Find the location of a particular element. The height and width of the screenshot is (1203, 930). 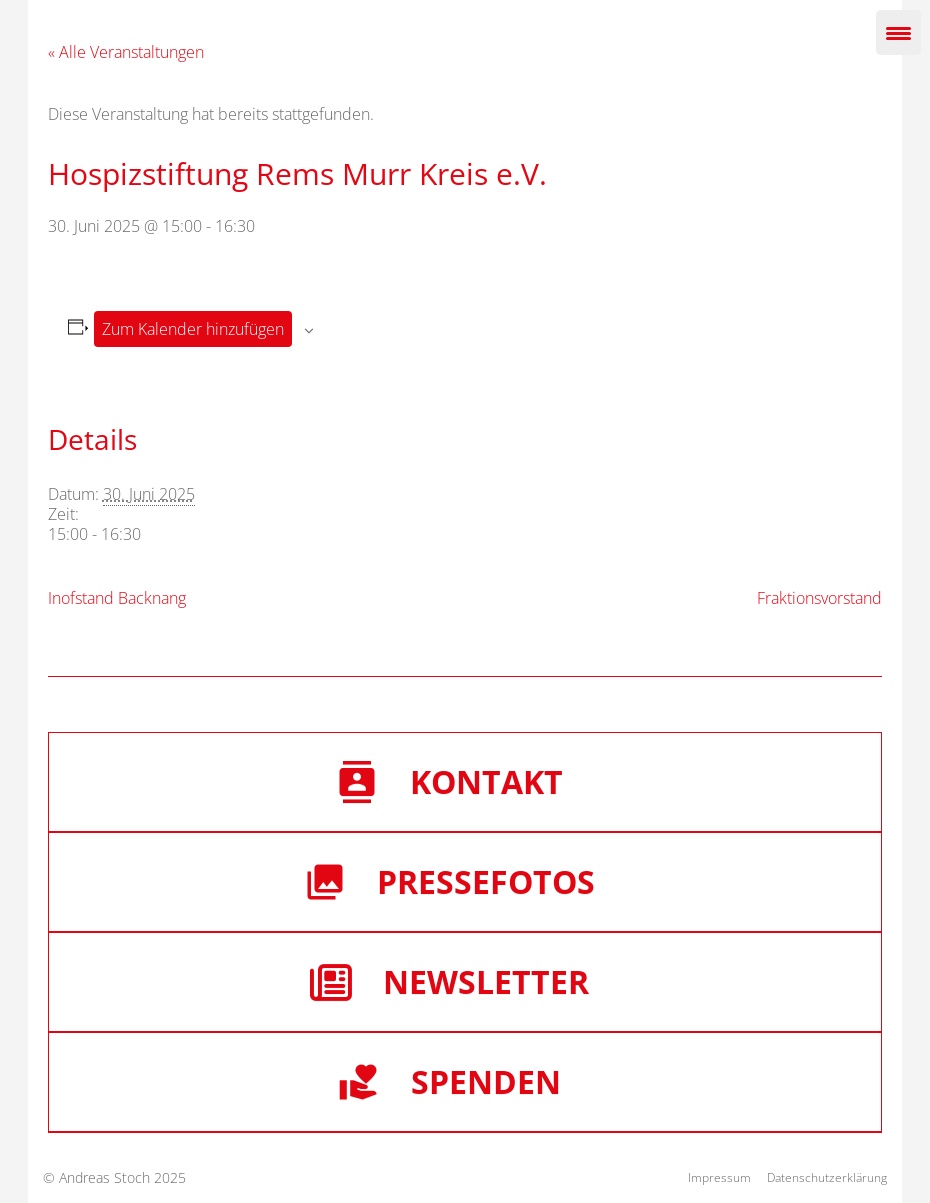

« Alle Veranstaltungen is located at coordinates (126, 52).